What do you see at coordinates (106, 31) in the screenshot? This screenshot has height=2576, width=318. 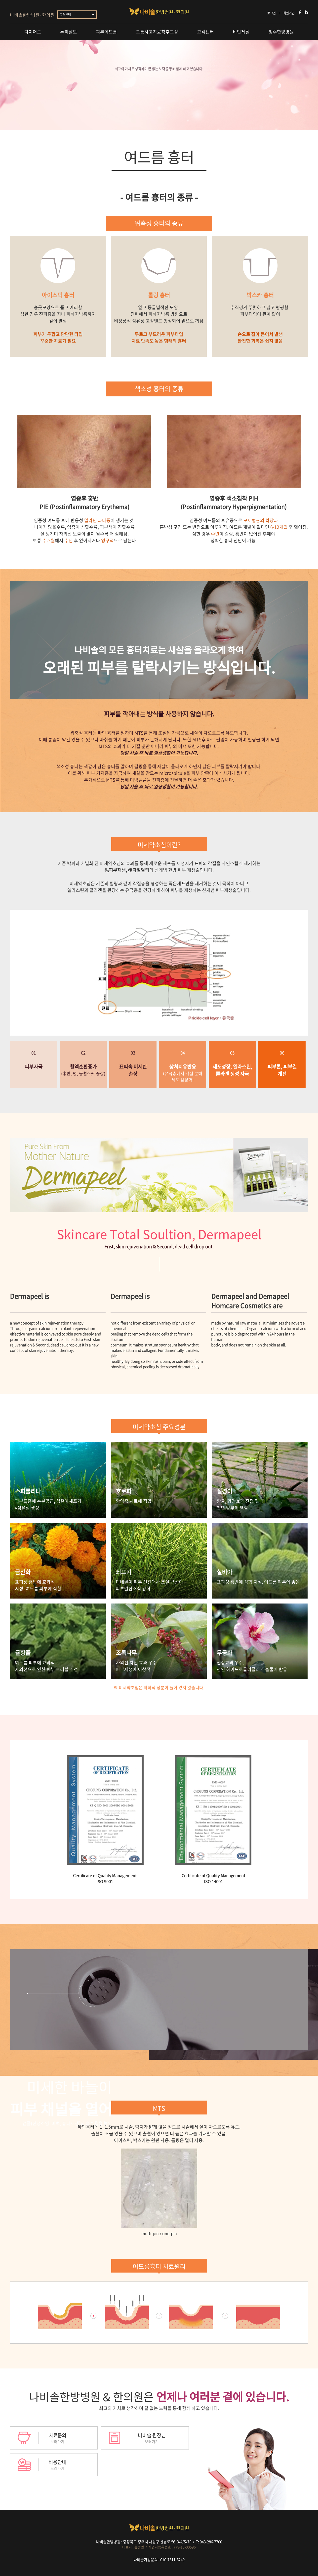 I see `피부여드름` at bounding box center [106, 31].